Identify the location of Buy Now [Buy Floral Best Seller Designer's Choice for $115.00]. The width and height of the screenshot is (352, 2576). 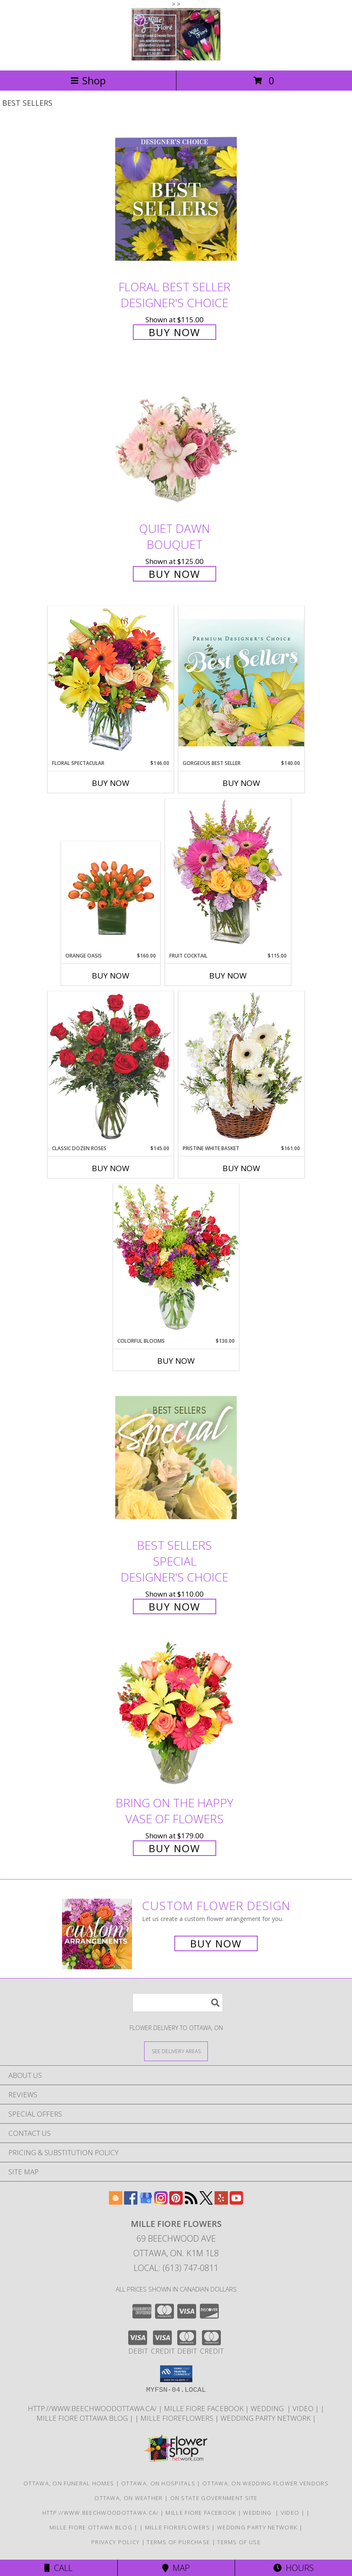
(174, 332).